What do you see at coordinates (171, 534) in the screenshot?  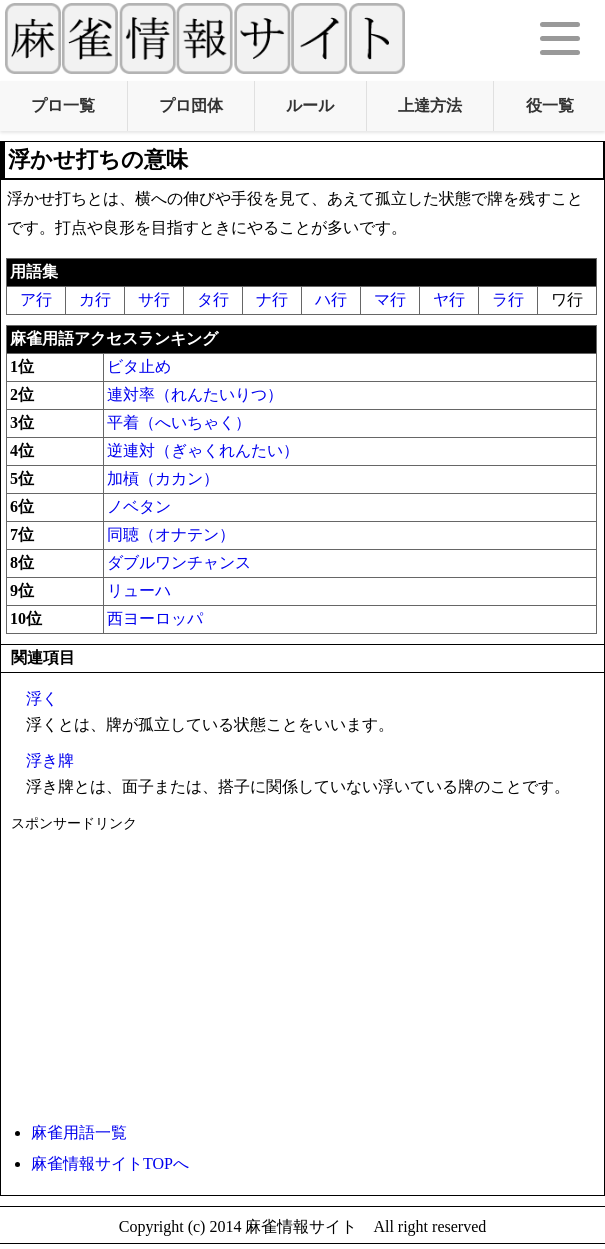 I see `同聴（オナテン）` at bounding box center [171, 534].